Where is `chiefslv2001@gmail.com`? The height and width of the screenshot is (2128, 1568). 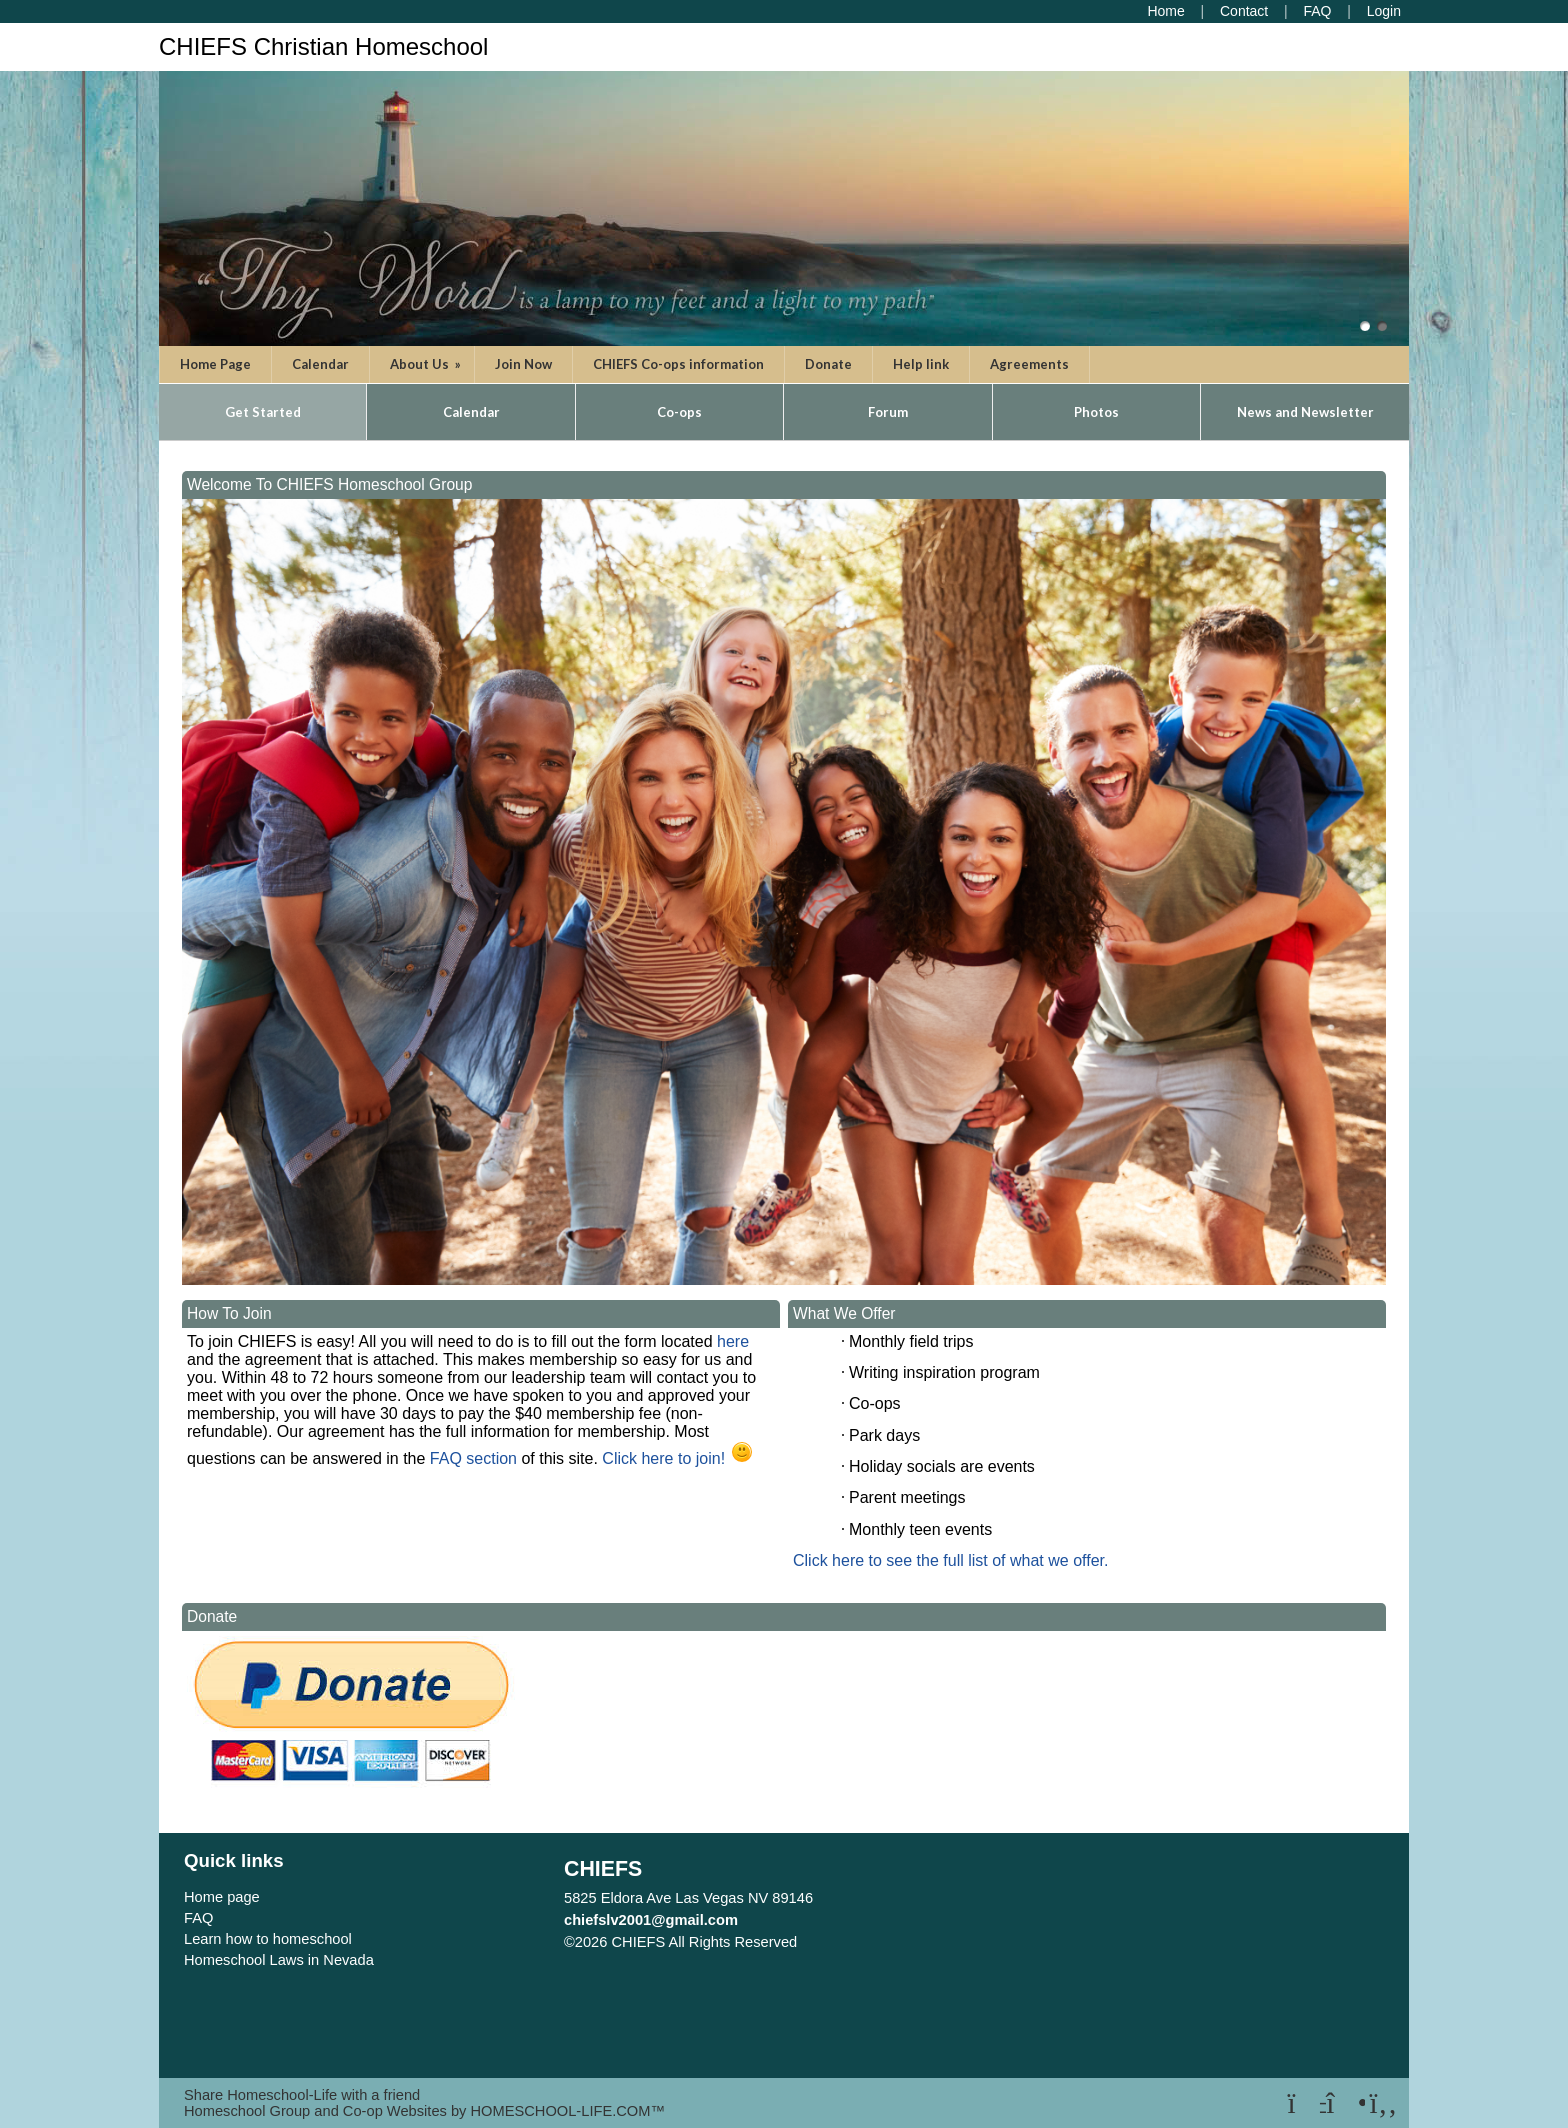 chiefslv2001@gmail.com is located at coordinates (651, 1920).